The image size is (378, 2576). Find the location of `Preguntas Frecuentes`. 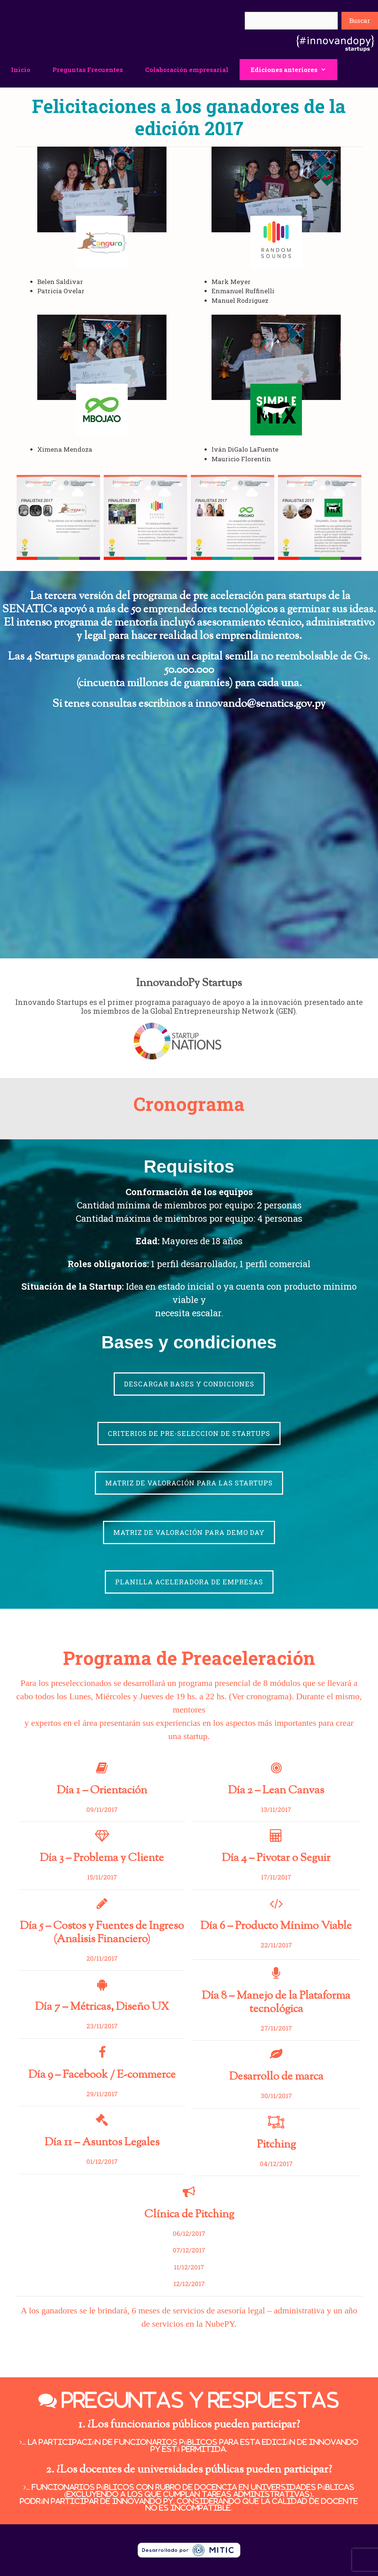

Preguntas Frecuentes is located at coordinates (87, 69).